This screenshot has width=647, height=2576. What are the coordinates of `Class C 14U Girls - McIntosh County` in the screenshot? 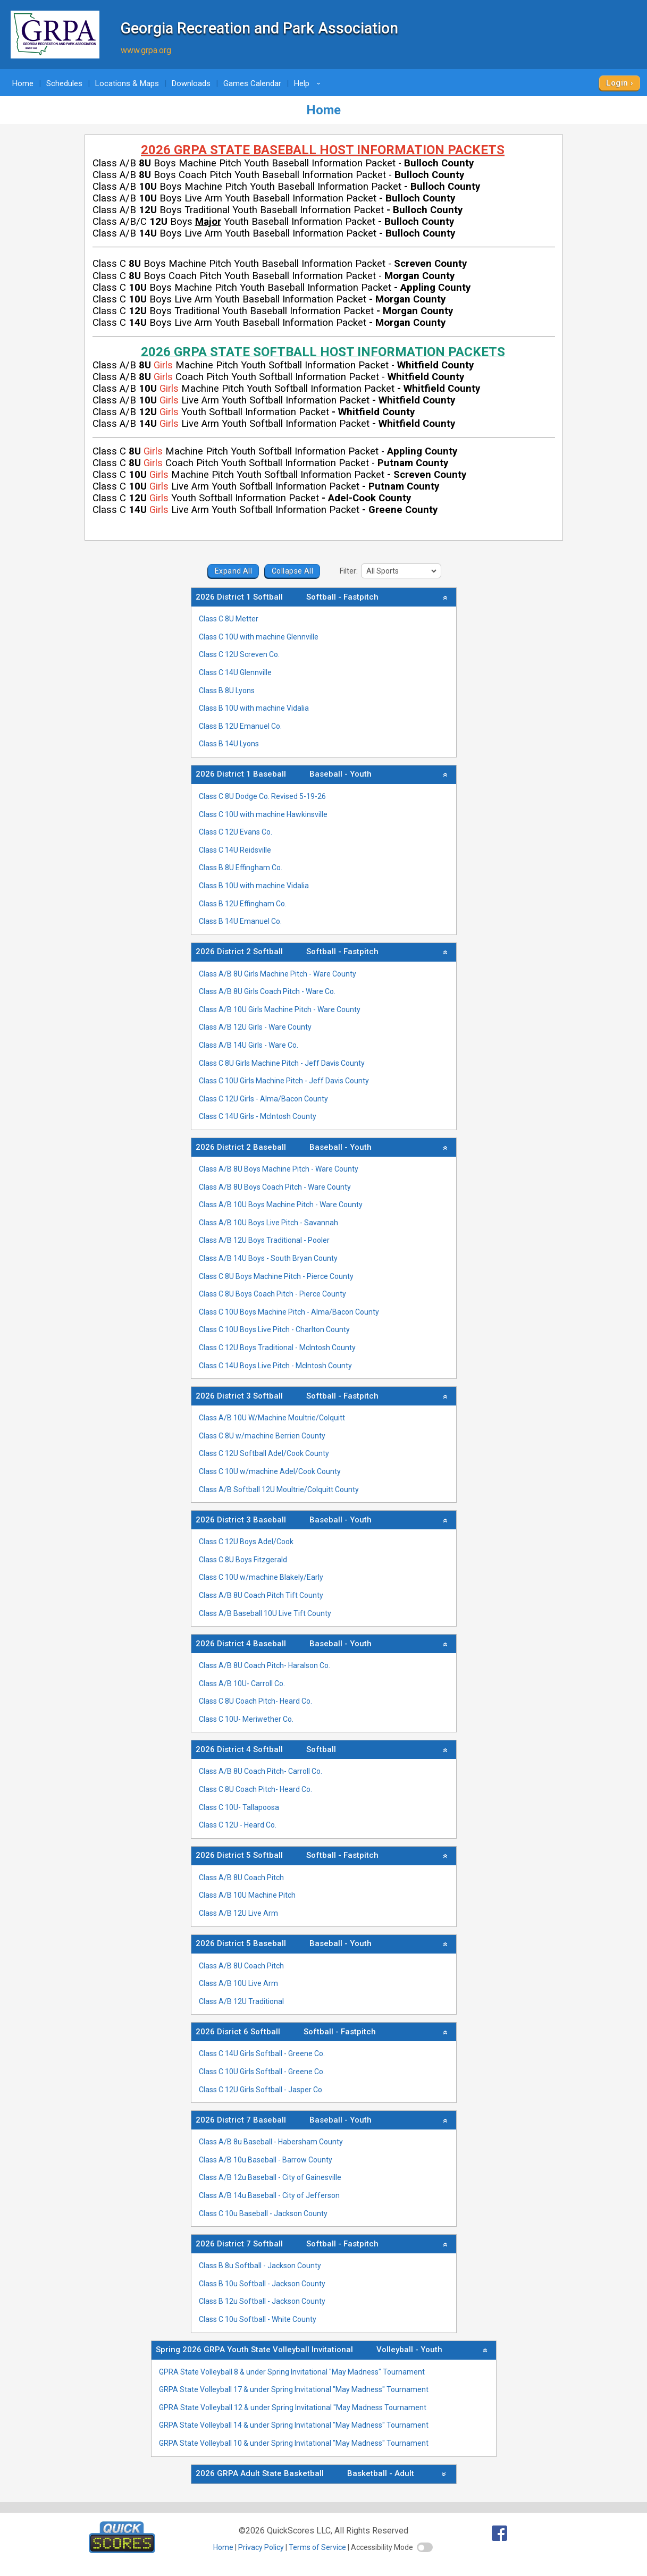 It's located at (257, 1116).